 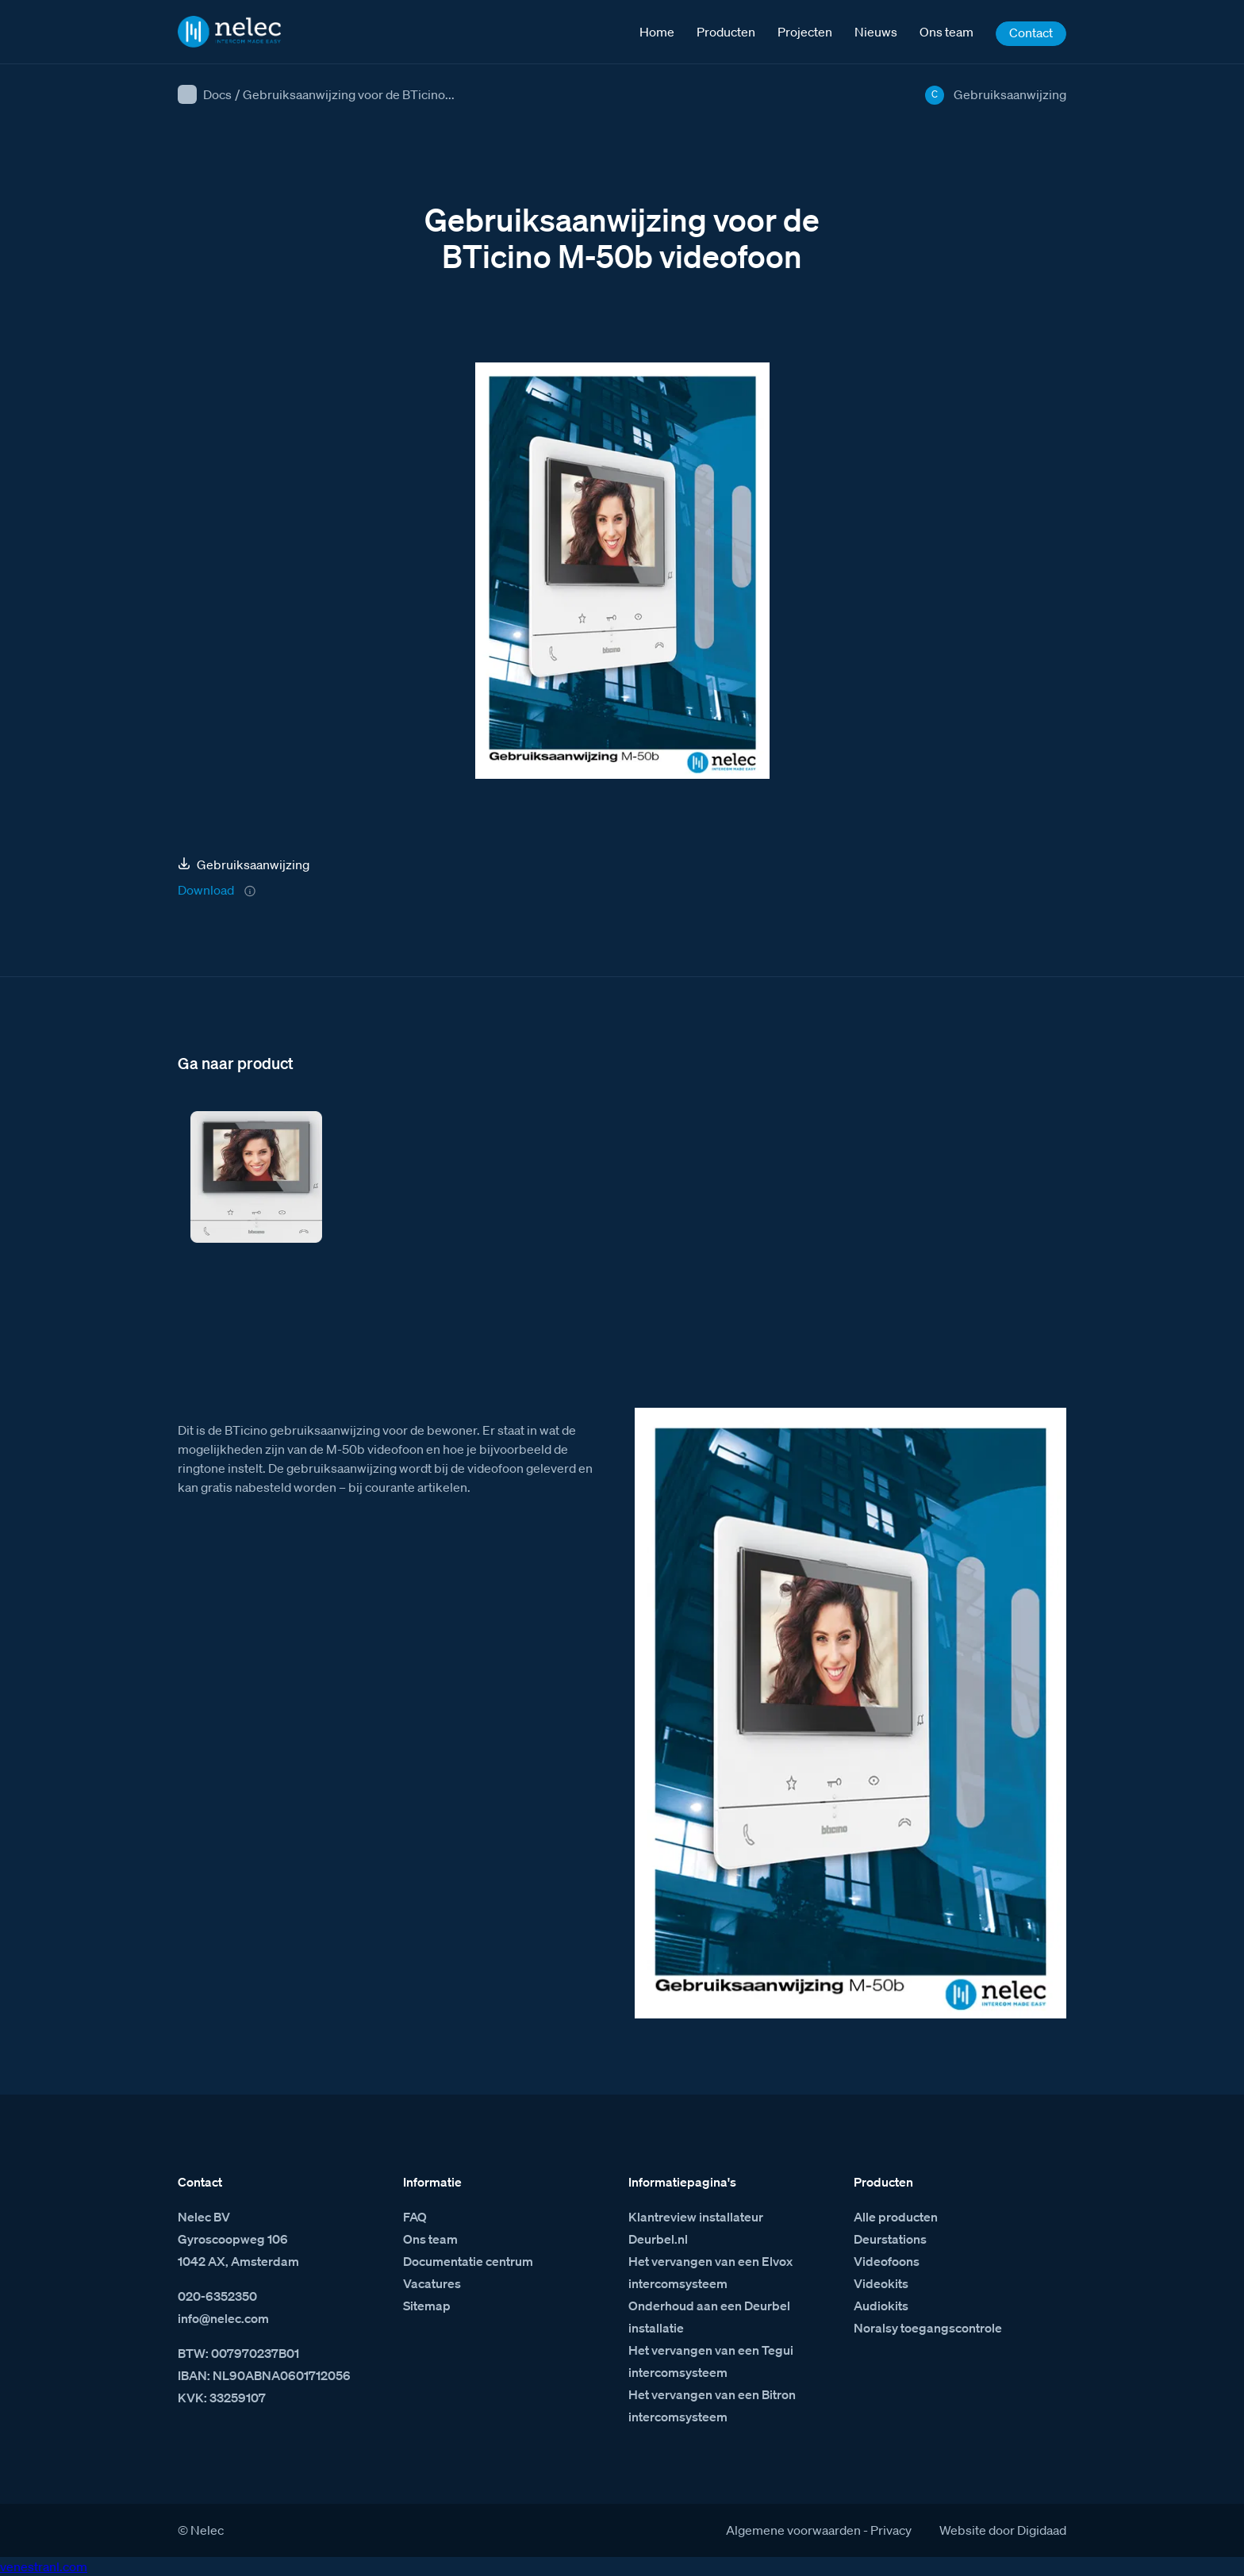 I want to click on Privacy, so click(x=891, y=2530).